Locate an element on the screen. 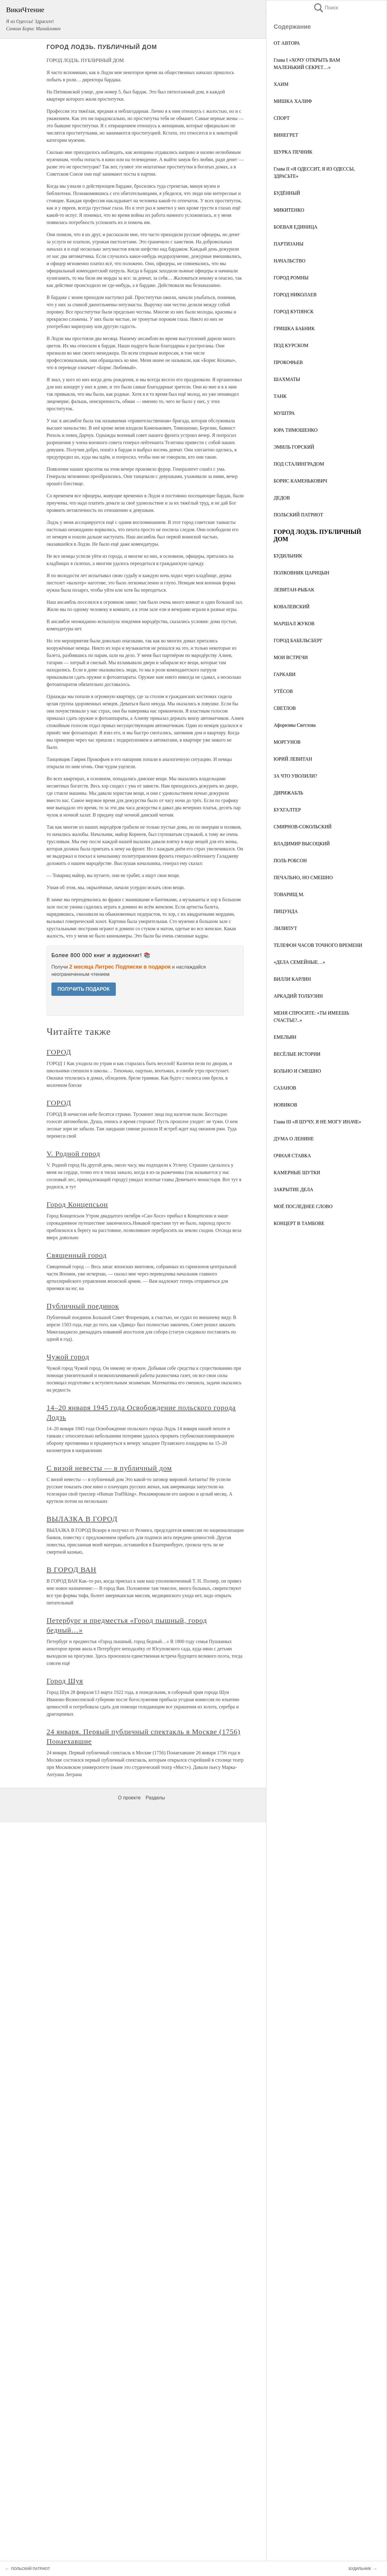  ВИЛЛИ КАРЛИН is located at coordinates (292, 979).